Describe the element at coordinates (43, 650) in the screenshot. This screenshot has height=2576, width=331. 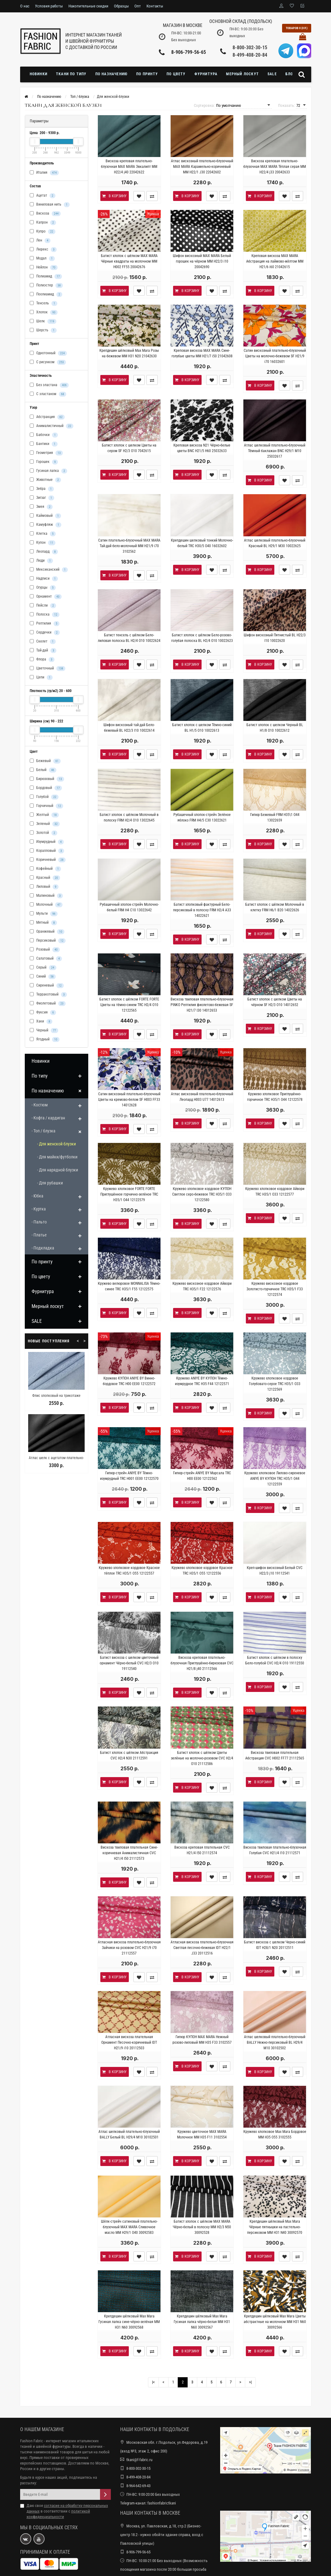
I see `Тай-дай` at that location.